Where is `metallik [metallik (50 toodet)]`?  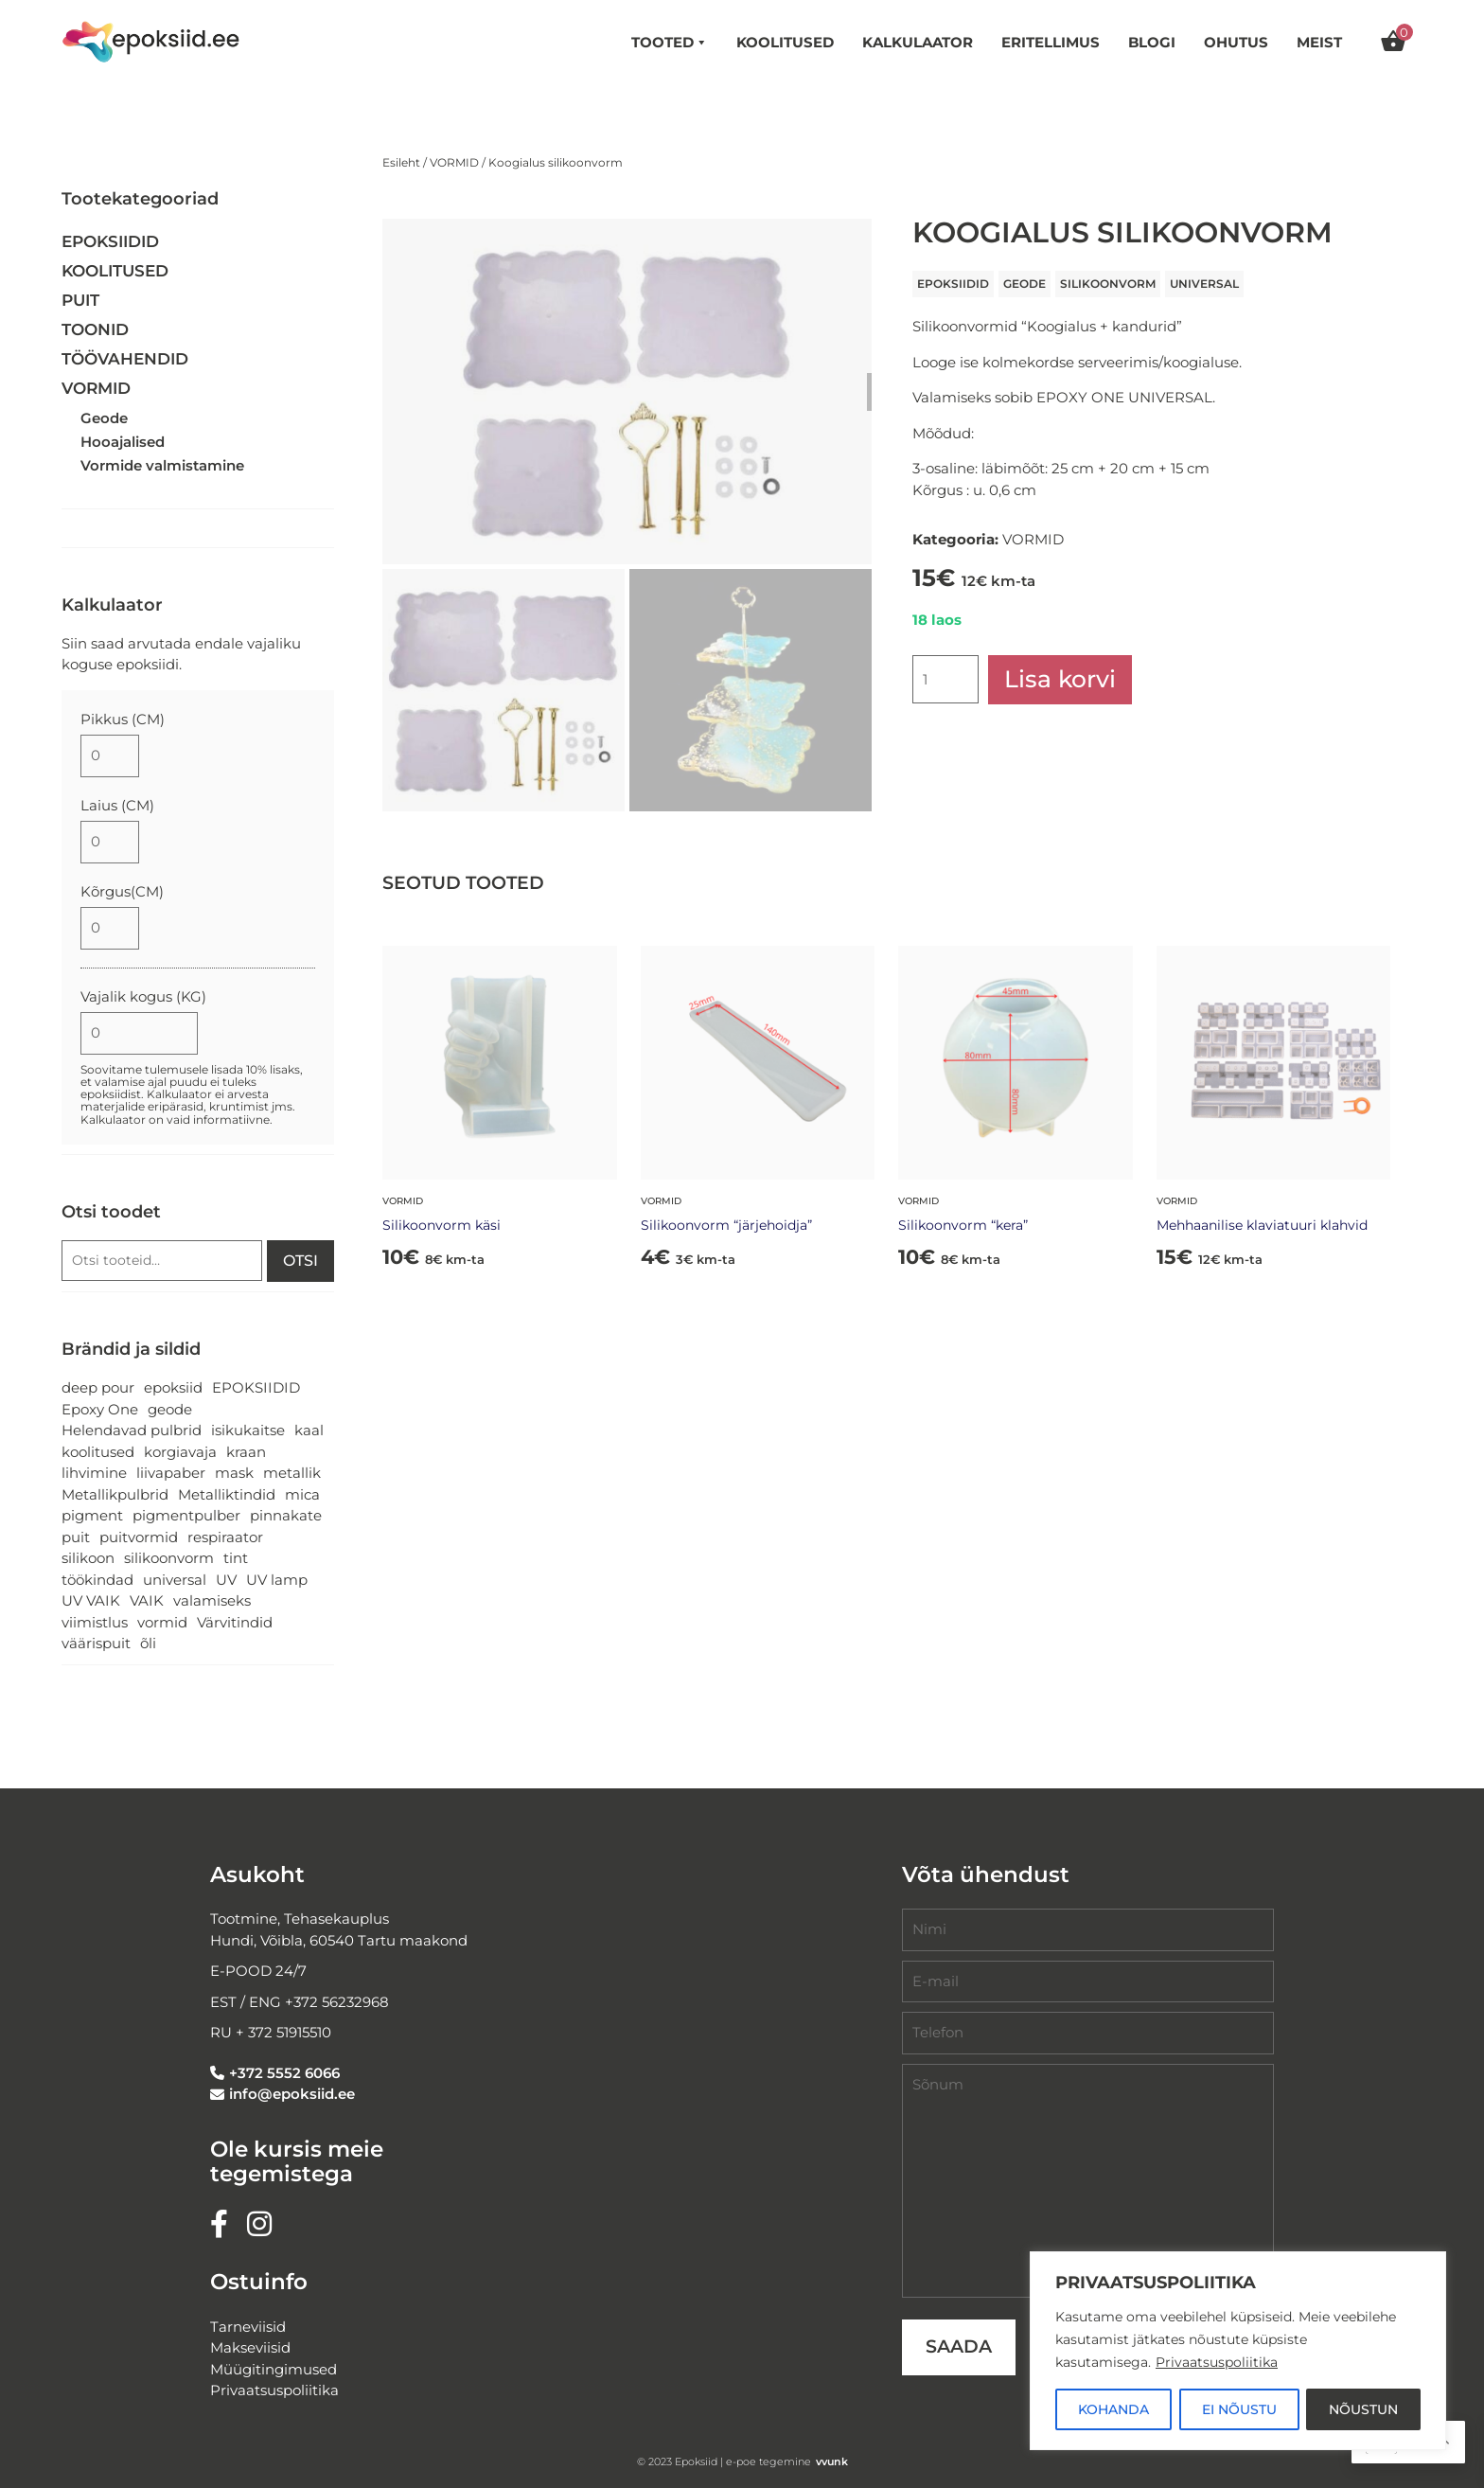
metallik [metallik (50 toodet)] is located at coordinates (292, 1473).